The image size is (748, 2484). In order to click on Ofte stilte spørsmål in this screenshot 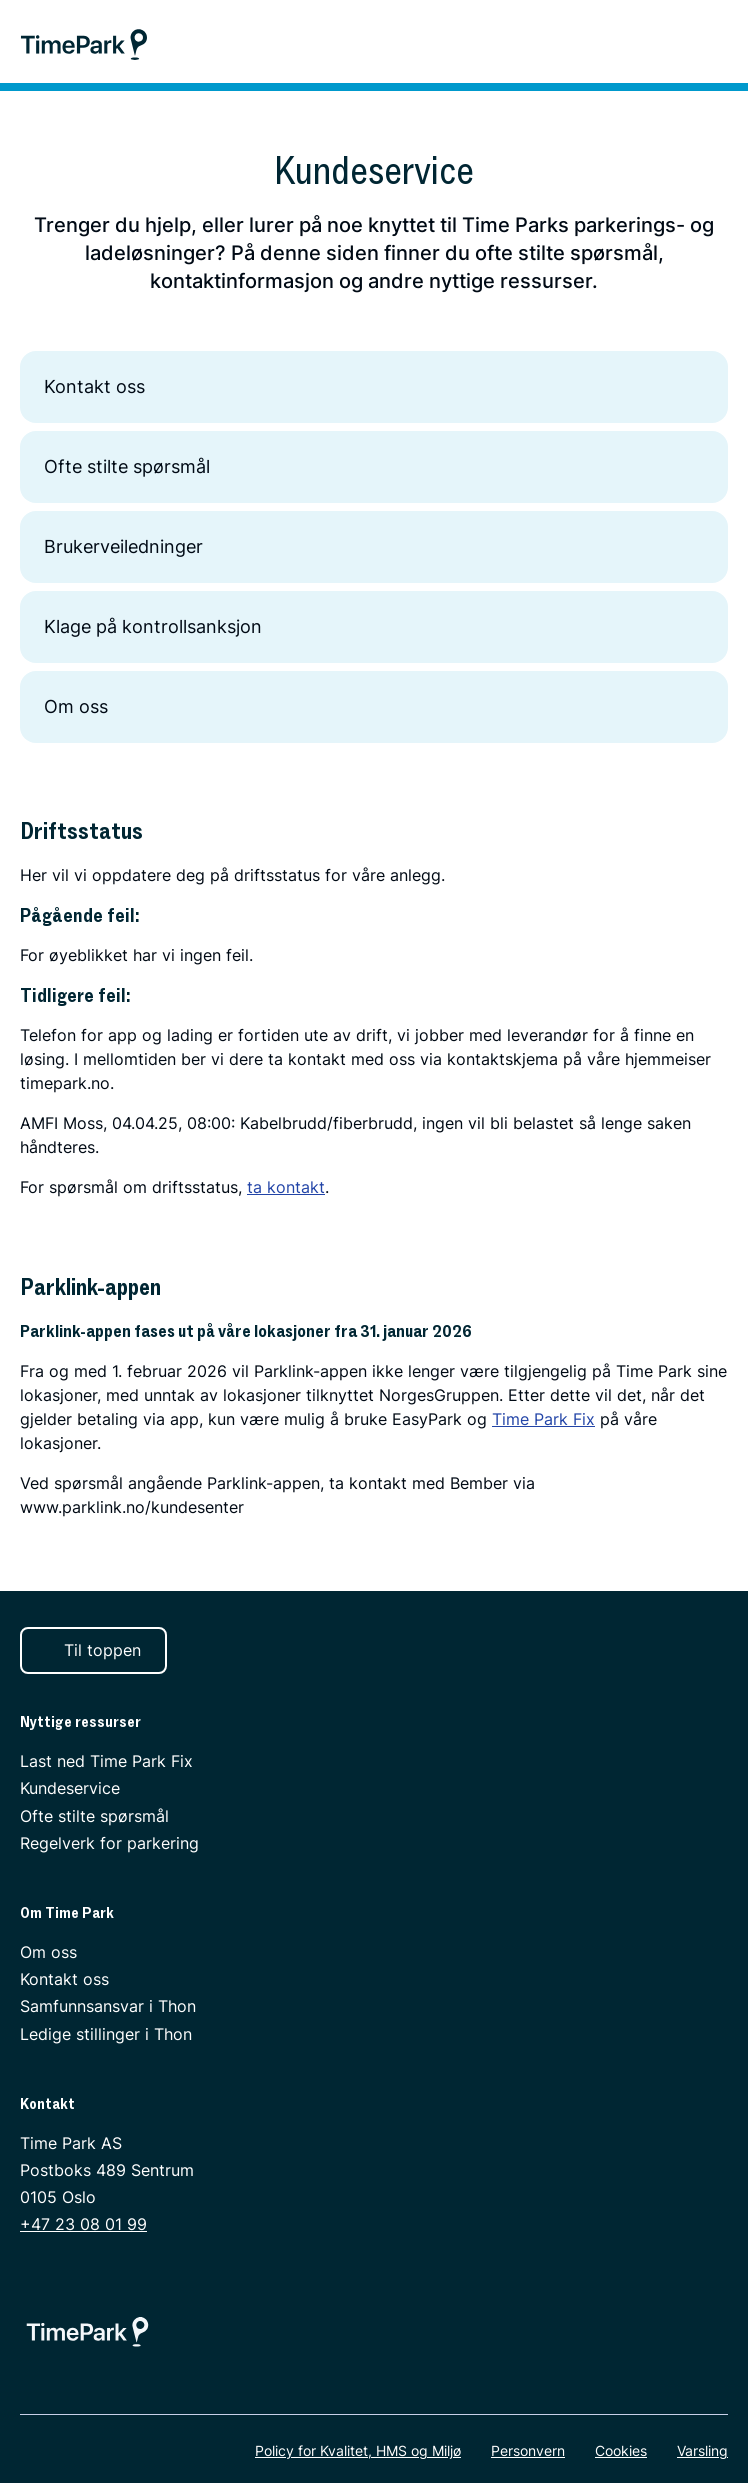, I will do `click(374, 467)`.